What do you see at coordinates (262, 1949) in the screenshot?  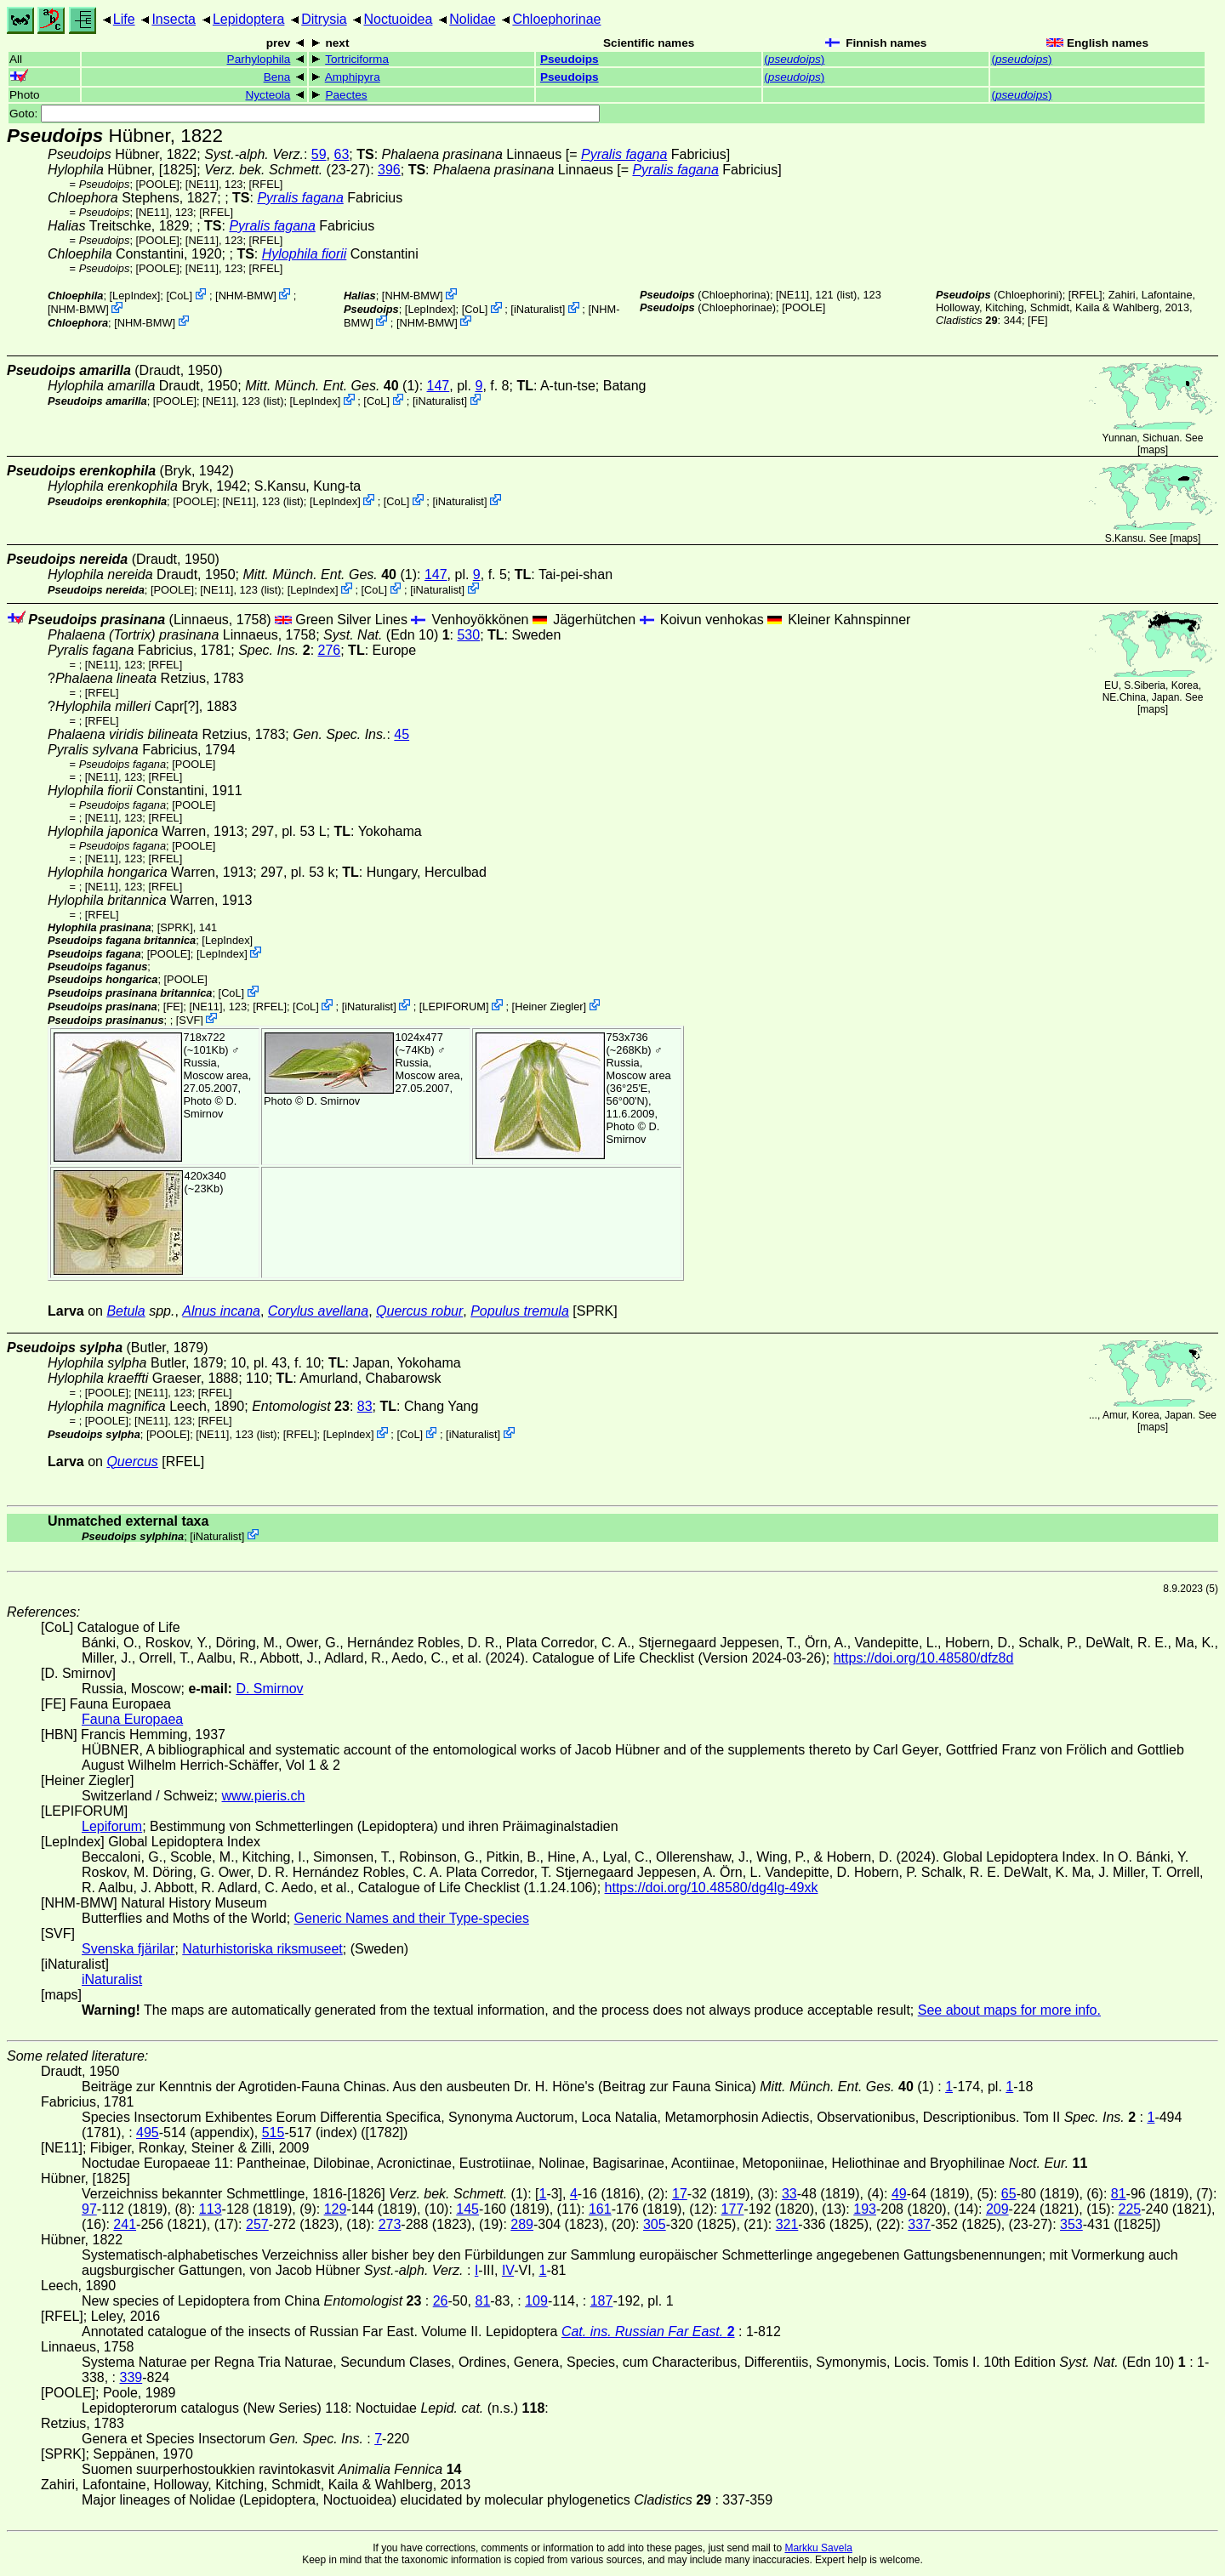 I see `Naturhistoriska riksmuseet` at bounding box center [262, 1949].